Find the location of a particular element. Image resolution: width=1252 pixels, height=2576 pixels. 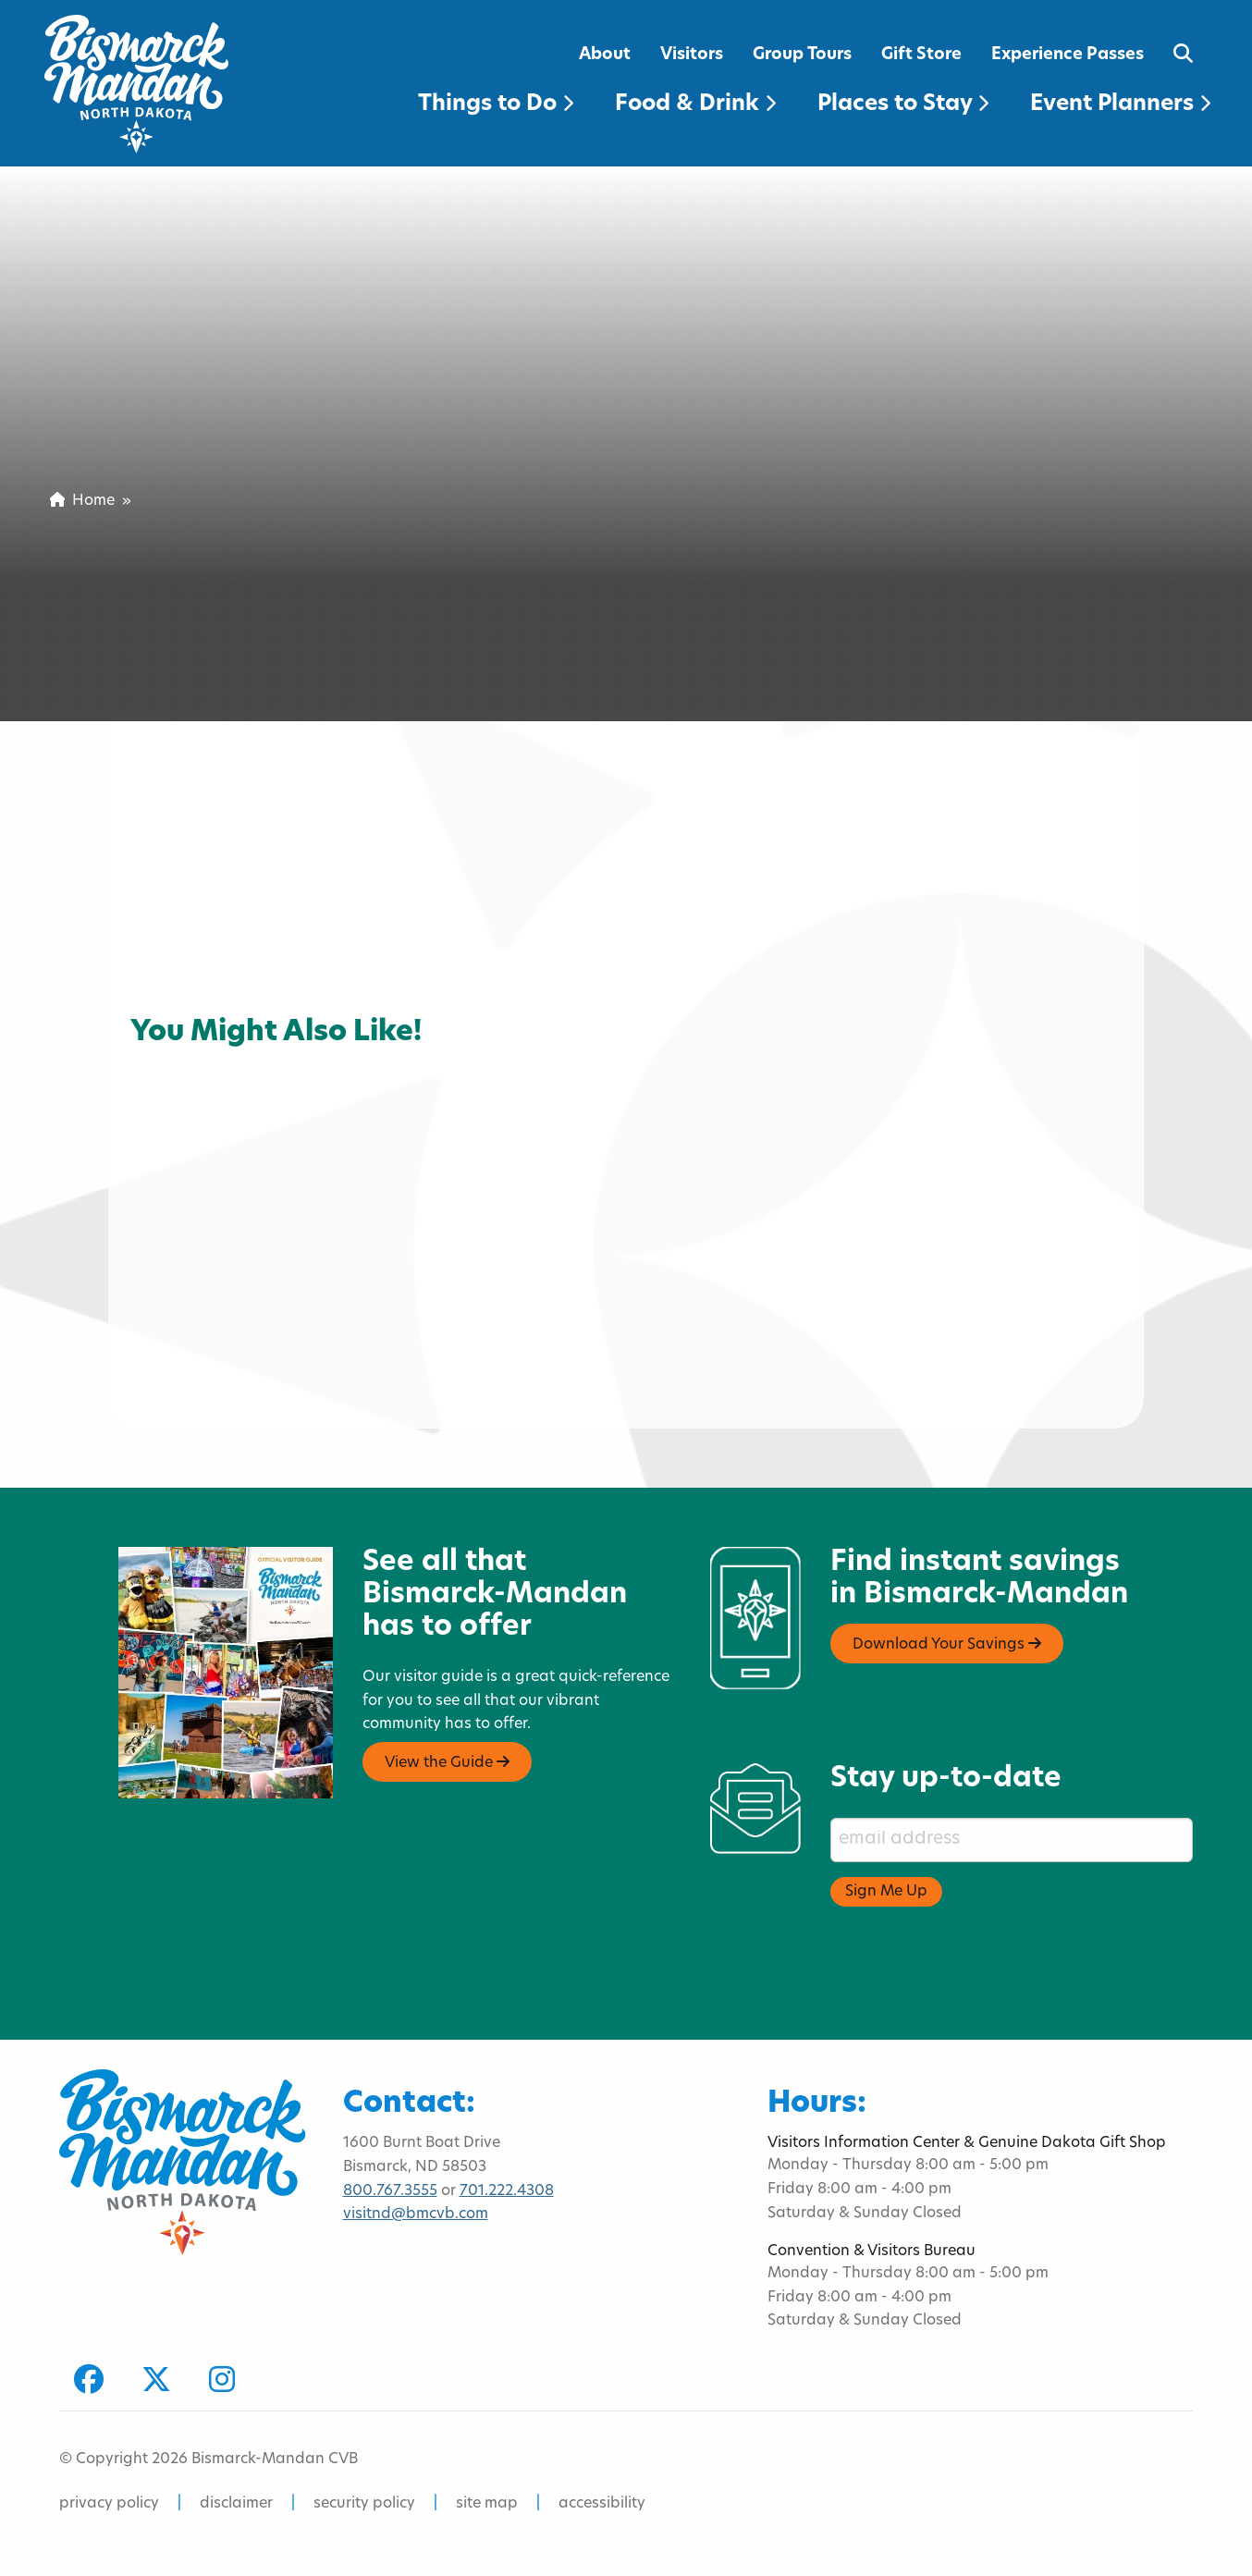

Visitors is located at coordinates (691, 55).